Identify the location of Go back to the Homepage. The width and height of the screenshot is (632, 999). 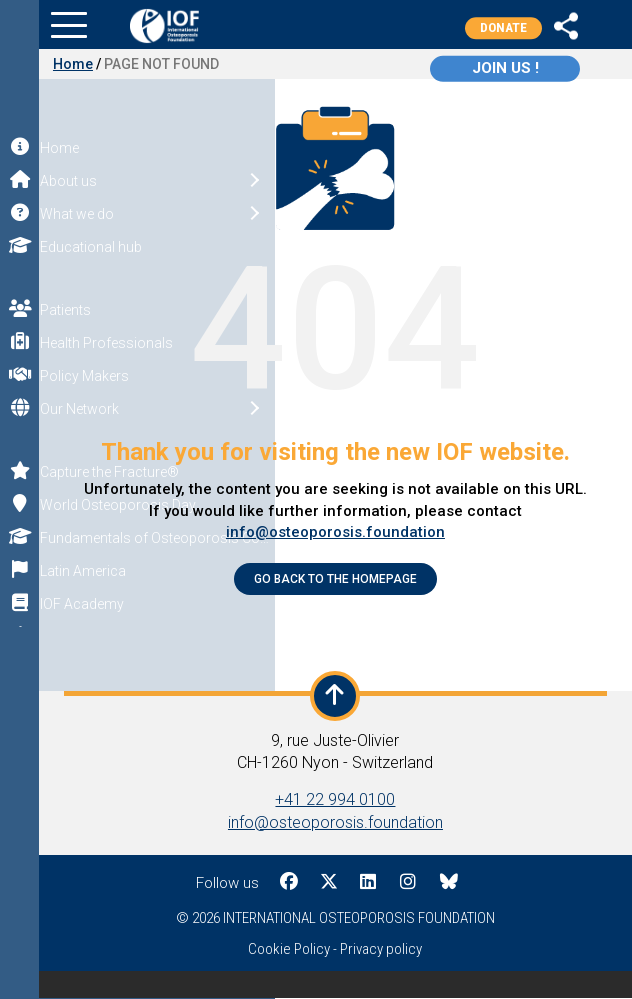
(336, 579).